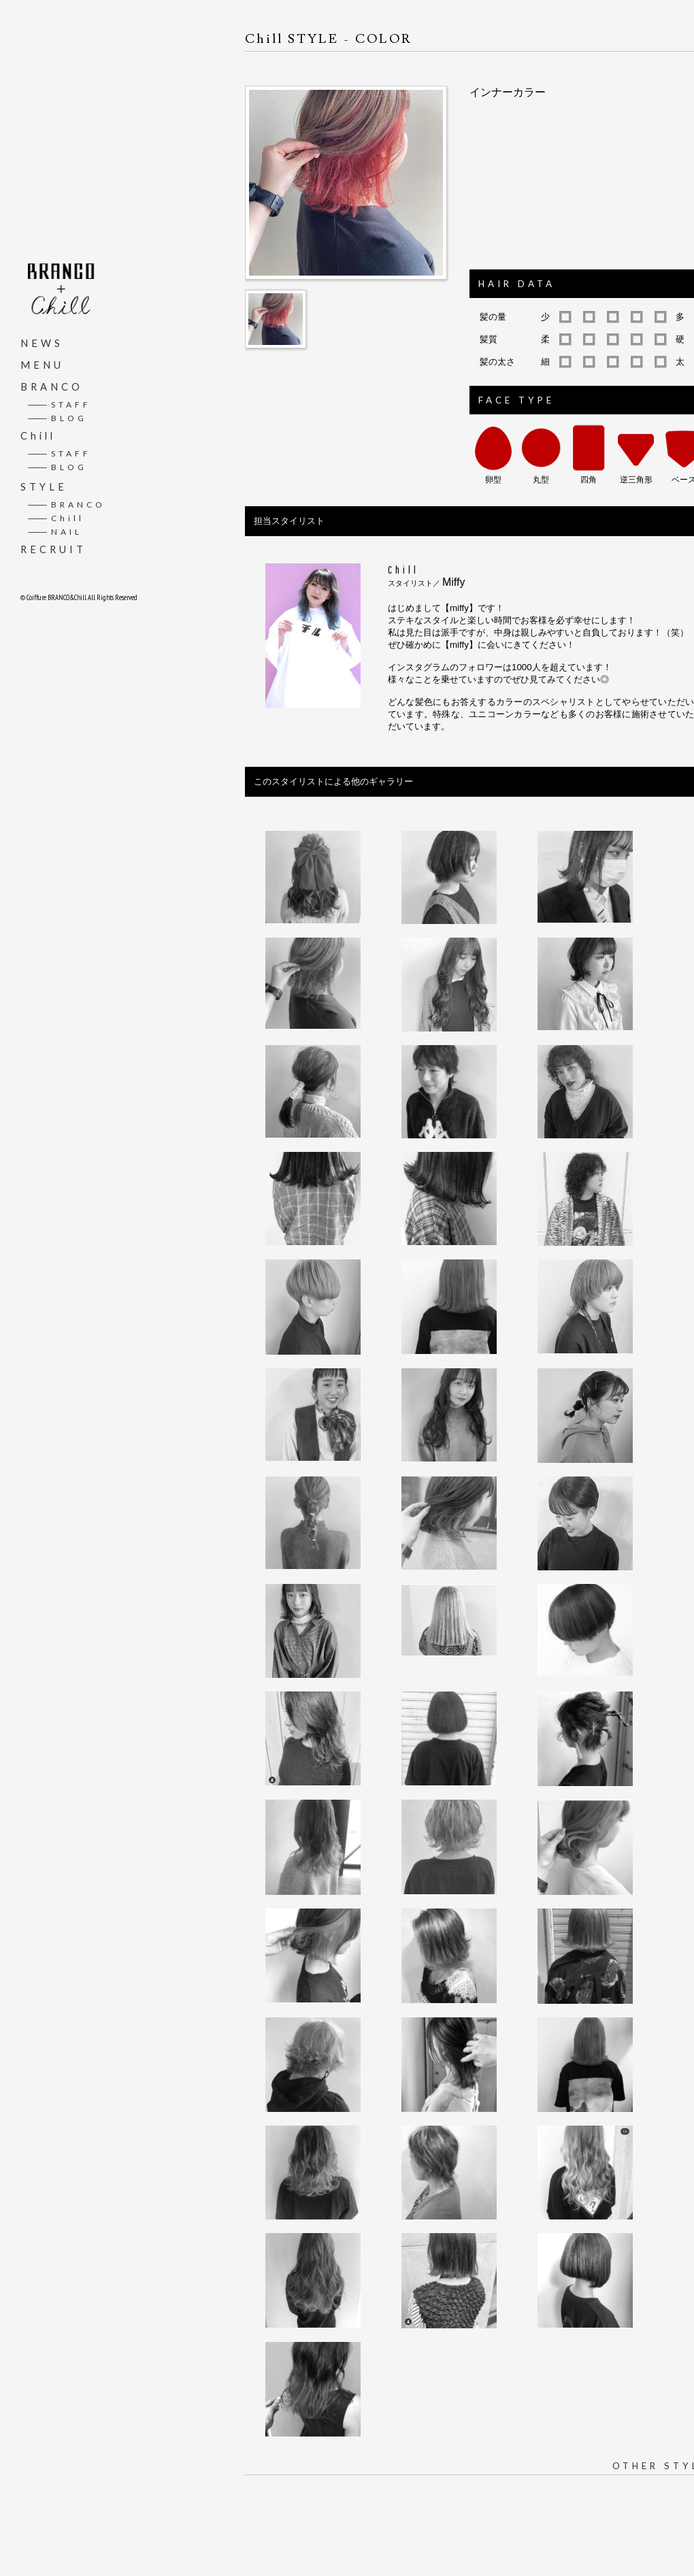 Image resolution: width=694 pixels, height=2576 pixels. Describe the element at coordinates (51, 386) in the screenshot. I see `BRANCO` at that location.